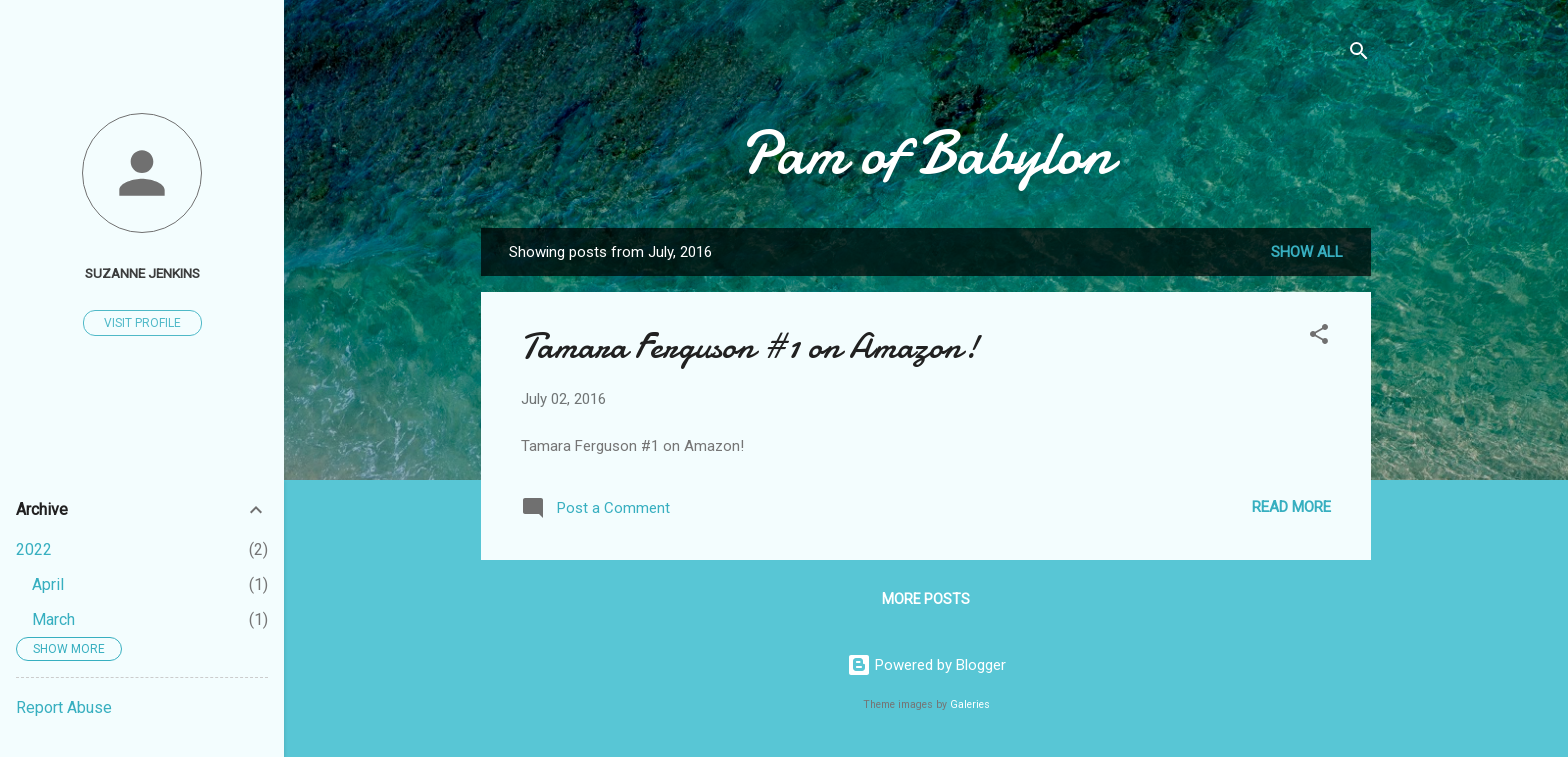 This screenshot has height=757, width=1568. I want to click on More posts, so click(926, 599).